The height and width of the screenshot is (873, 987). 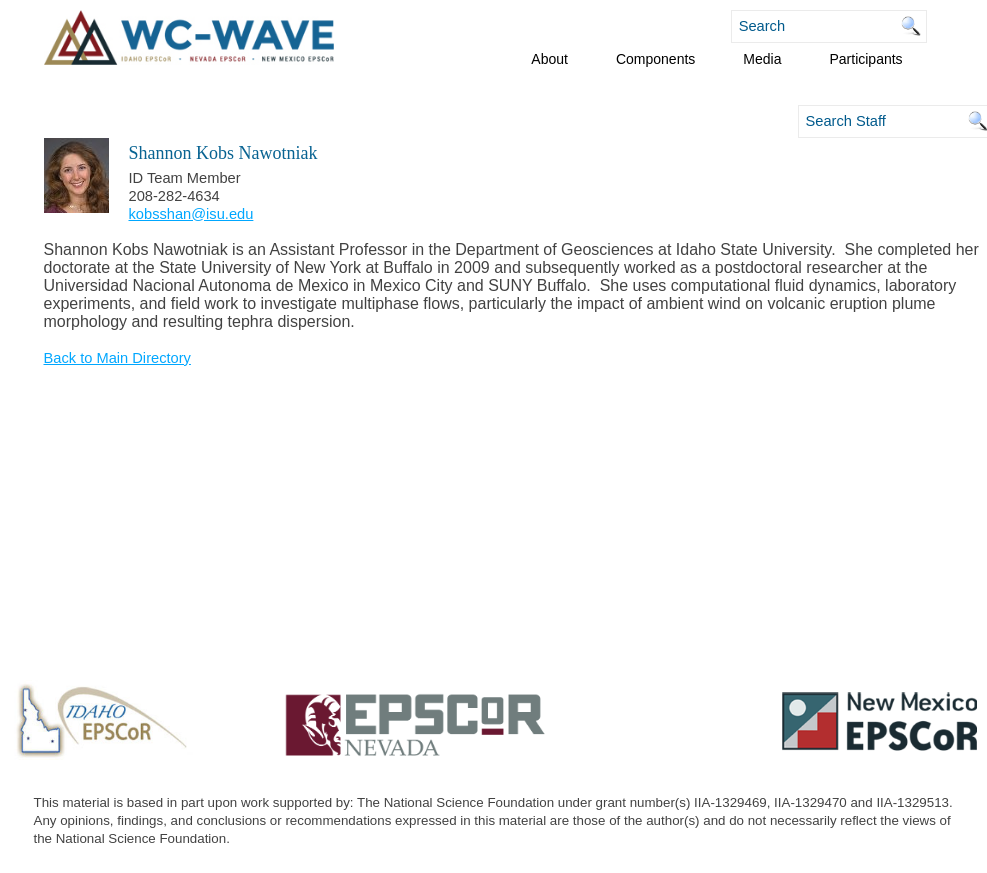 I want to click on Components, so click(x=655, y=59).